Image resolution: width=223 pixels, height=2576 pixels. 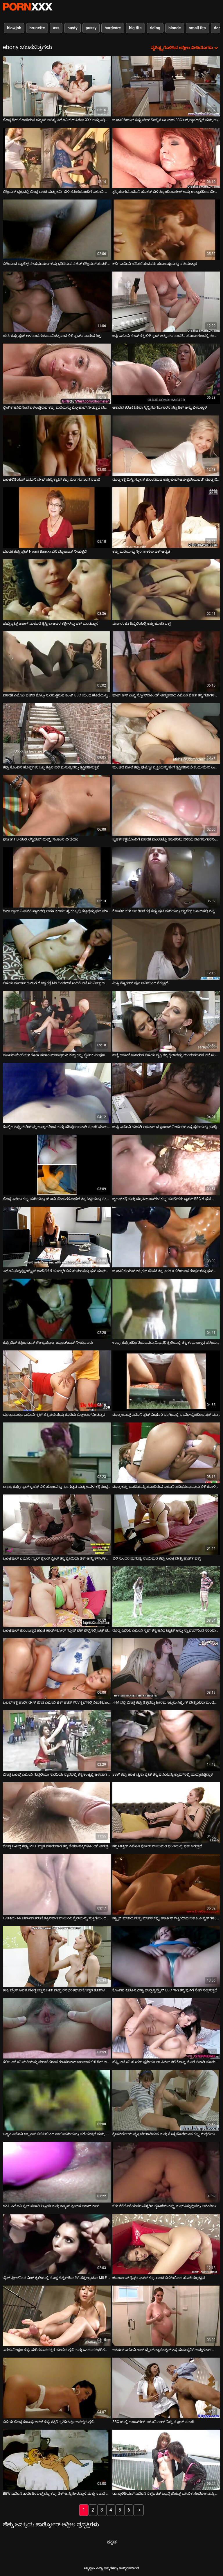 I want to click on riding, so click(x=155, y=28).